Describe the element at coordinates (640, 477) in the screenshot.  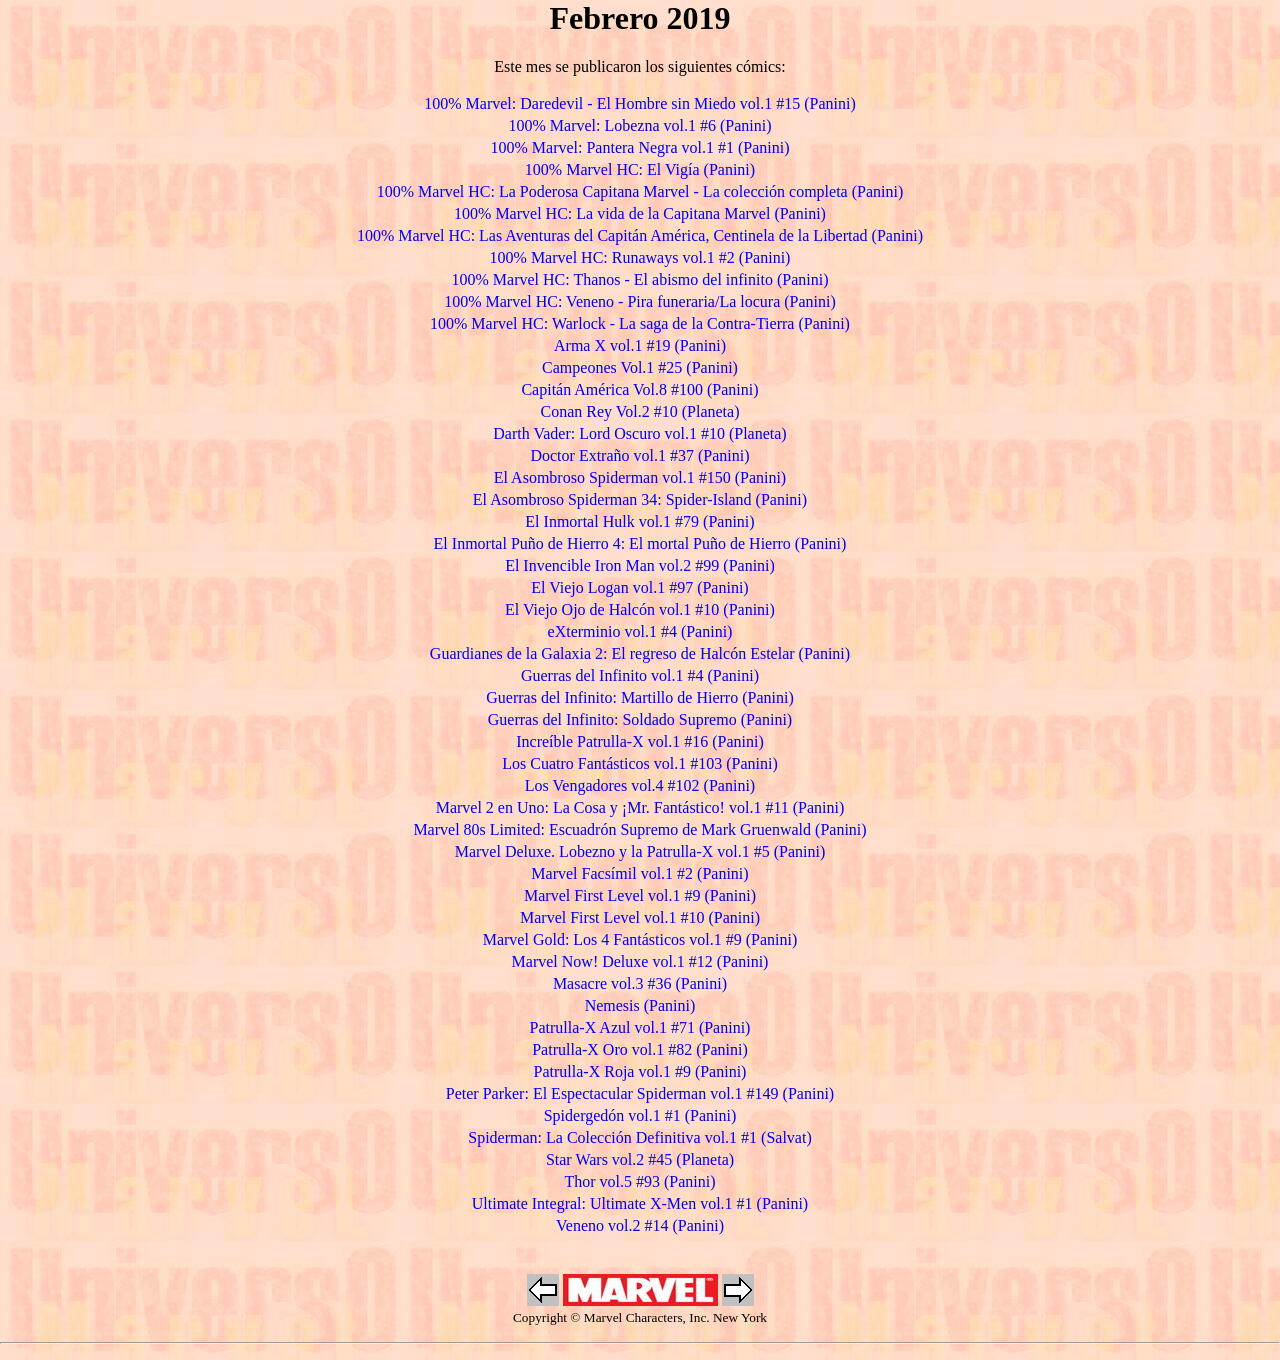
I see `El Asombroso Spiderman vol.1 #150 (Panini)` at that location.